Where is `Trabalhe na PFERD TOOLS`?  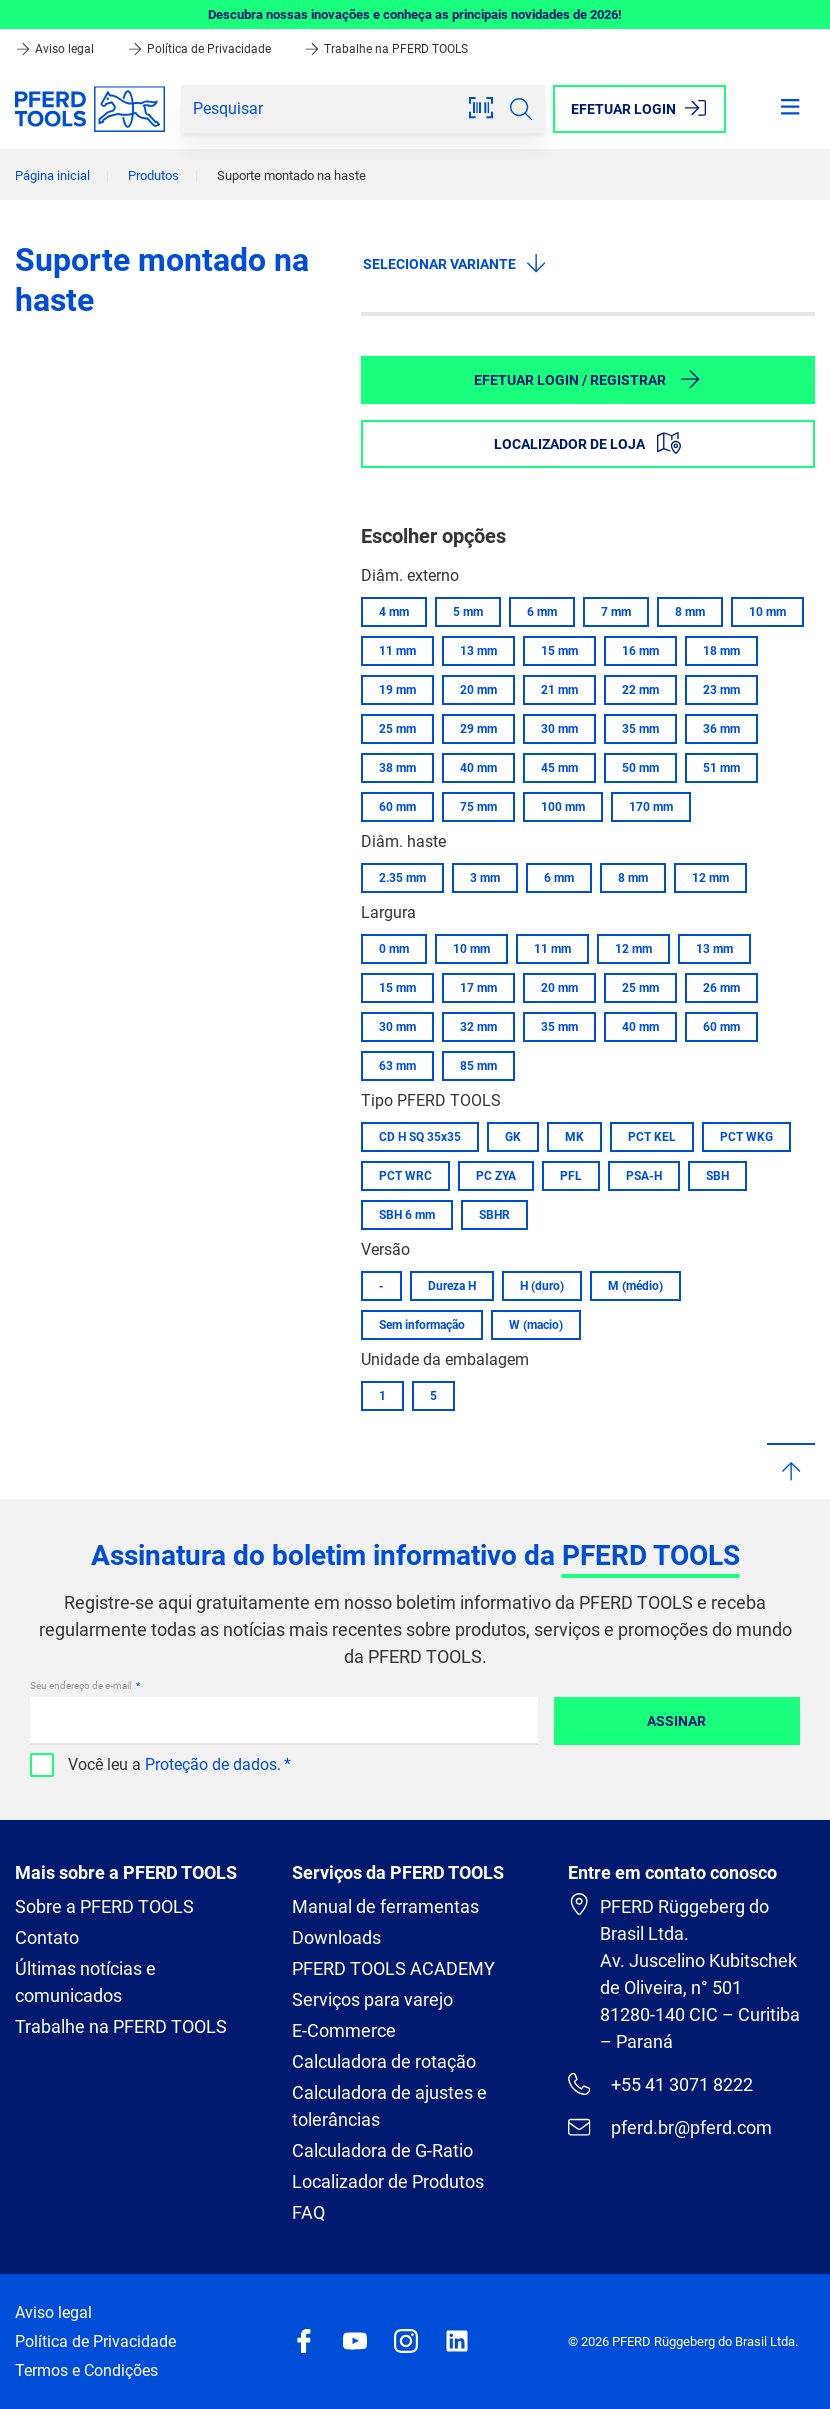
Trabalhe na PFERD TOOLS is located at coordinates (386, 49).